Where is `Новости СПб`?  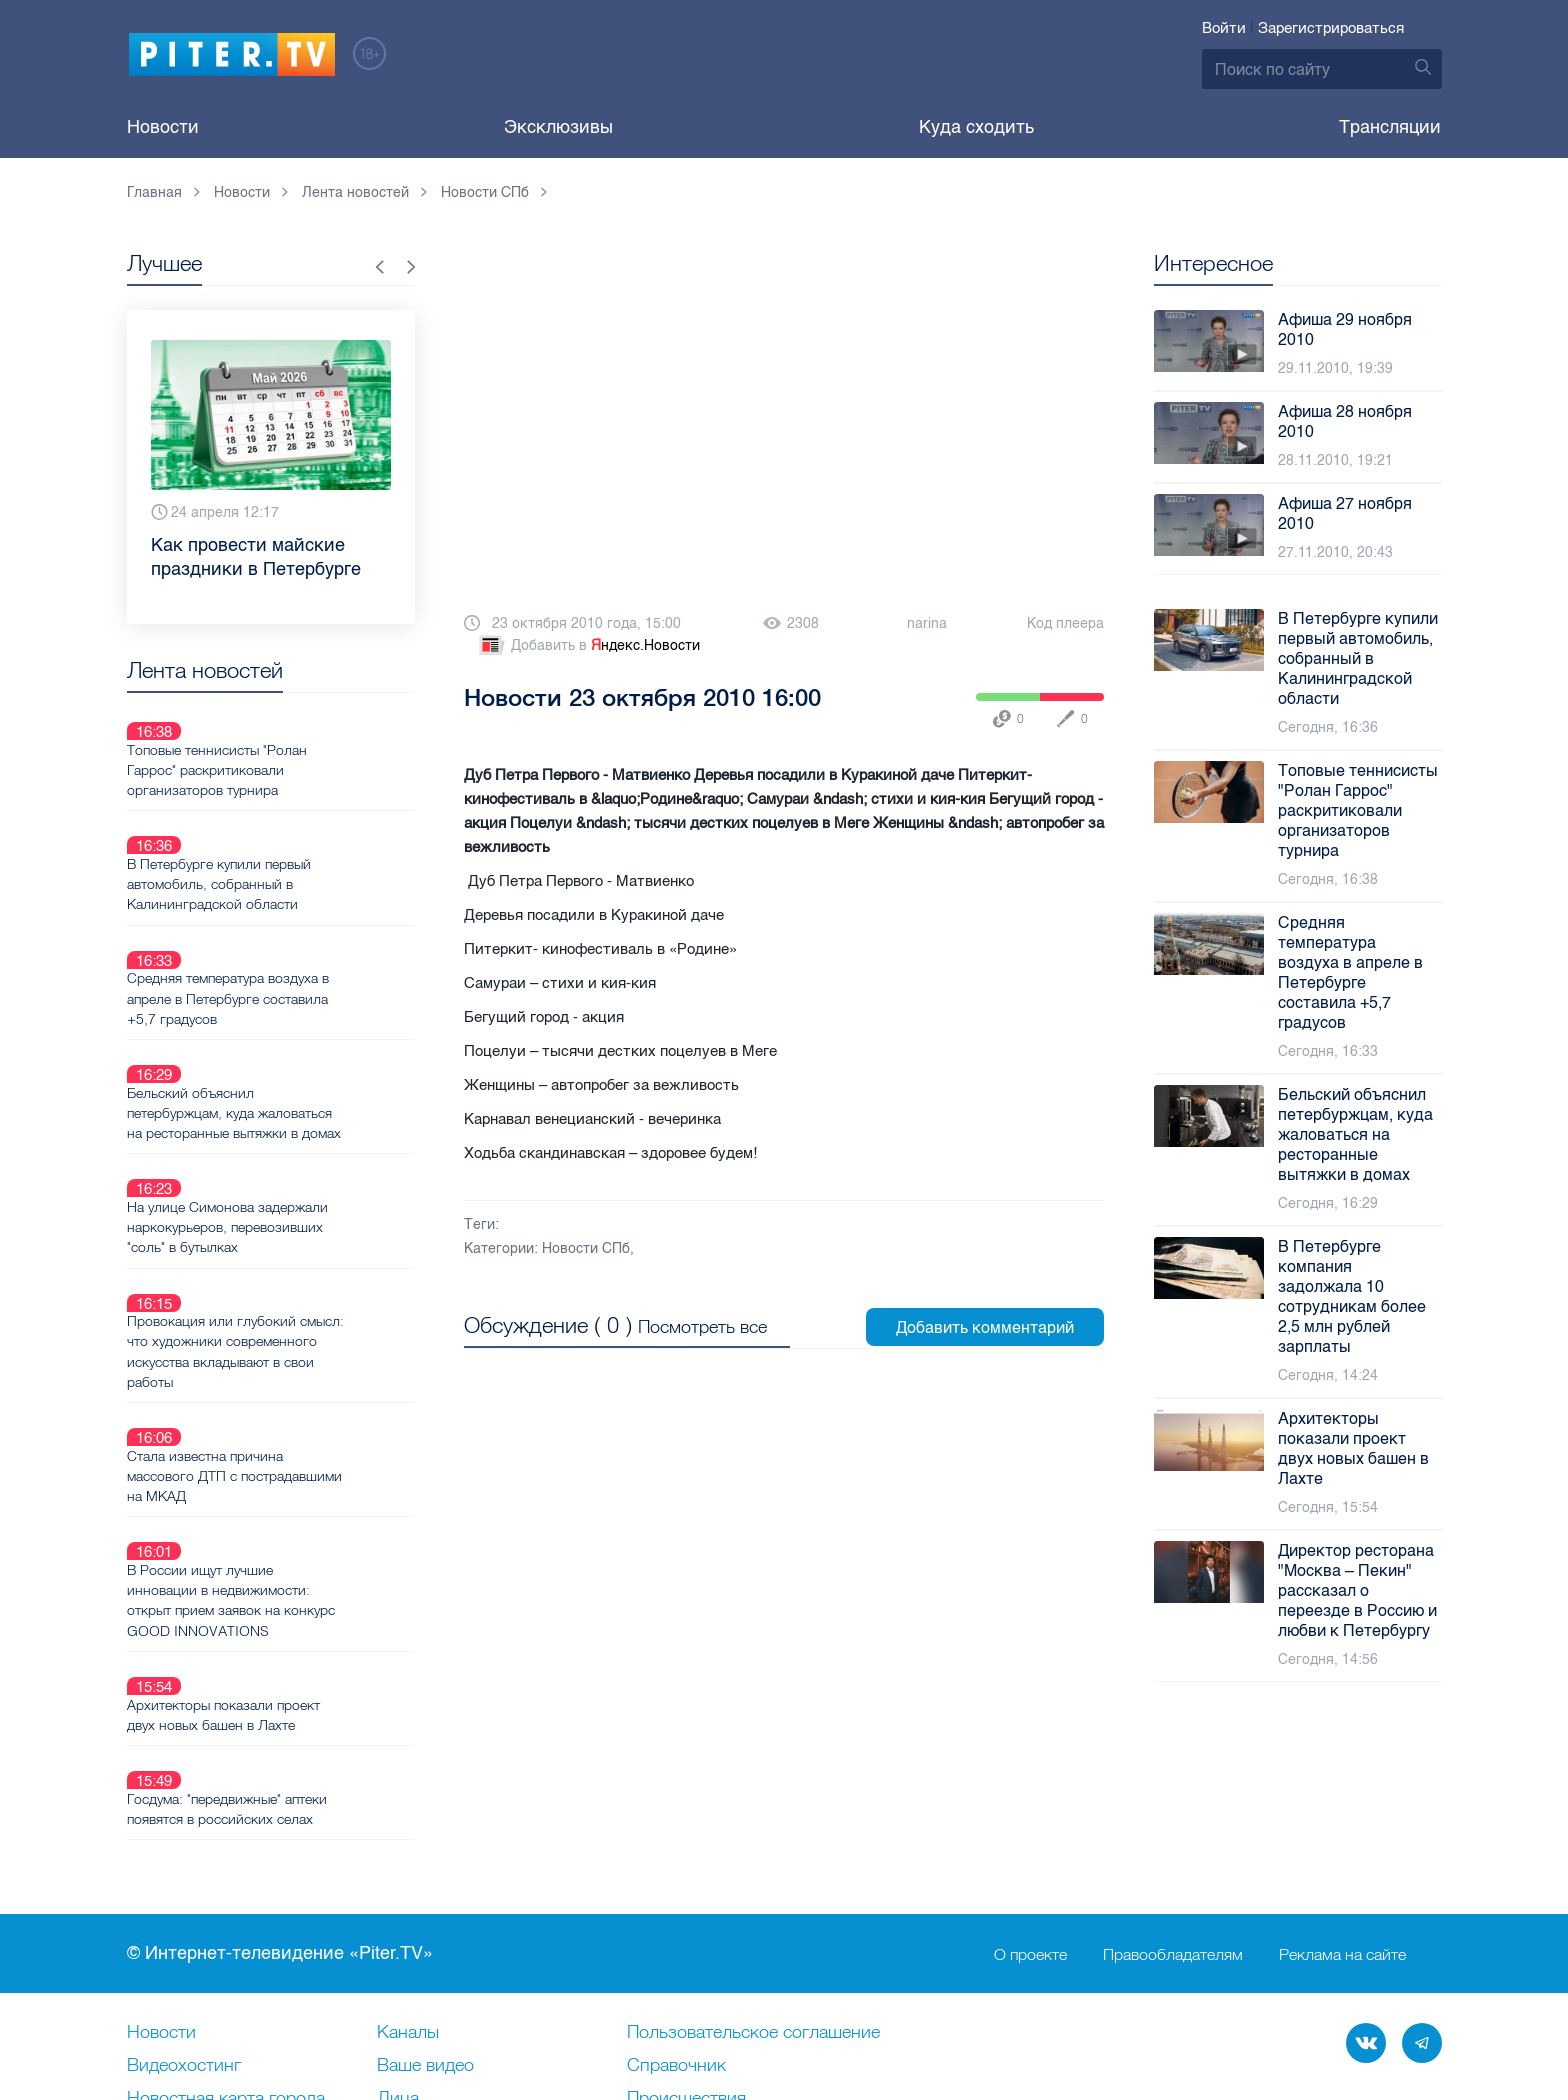 Новости СПб is located at coordinates (586, 1248).